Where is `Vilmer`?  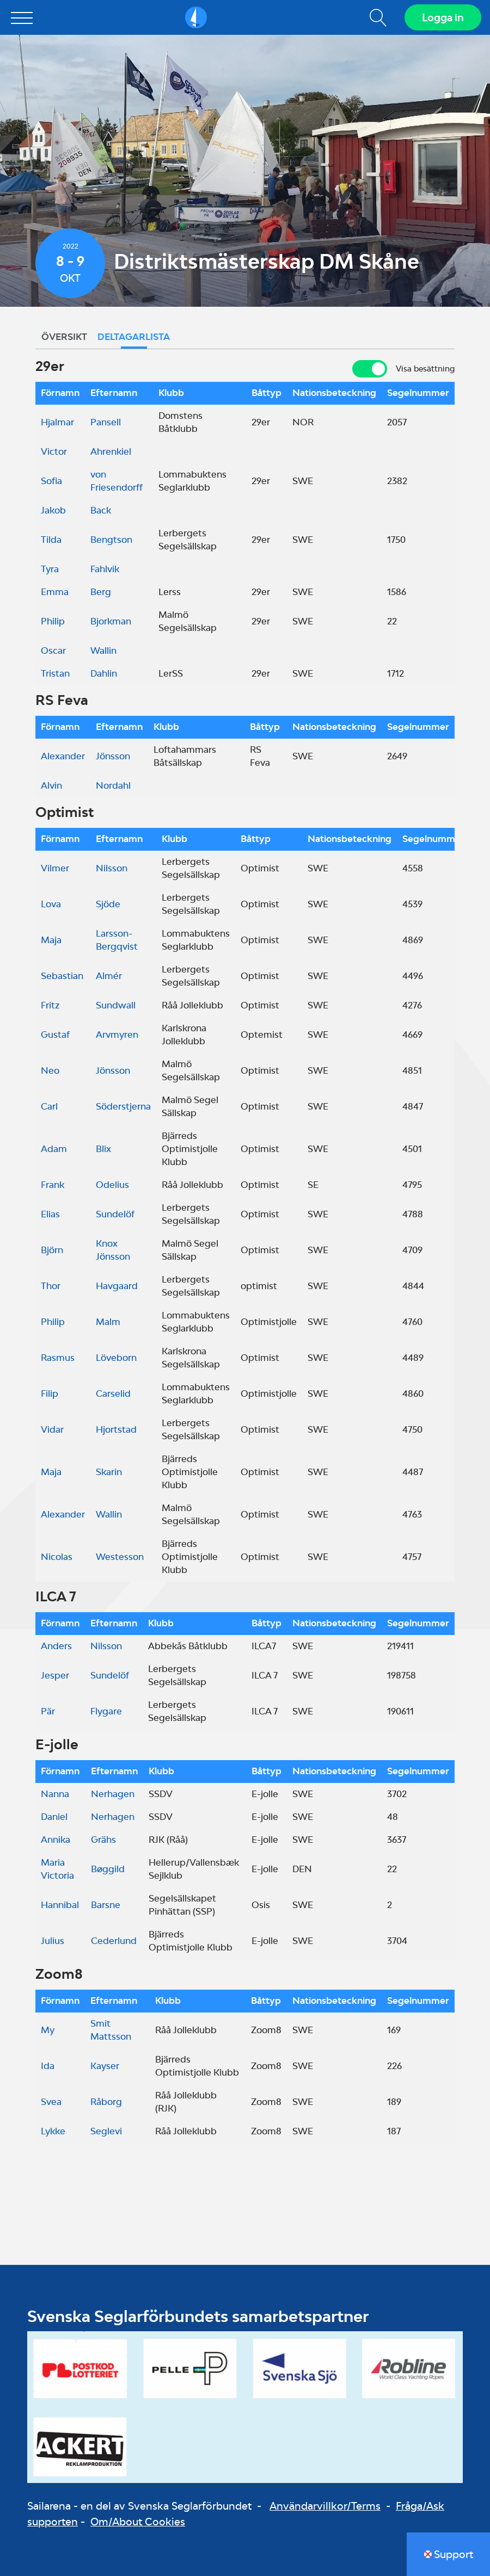
Vilmer is located at coordinates (55, 868).